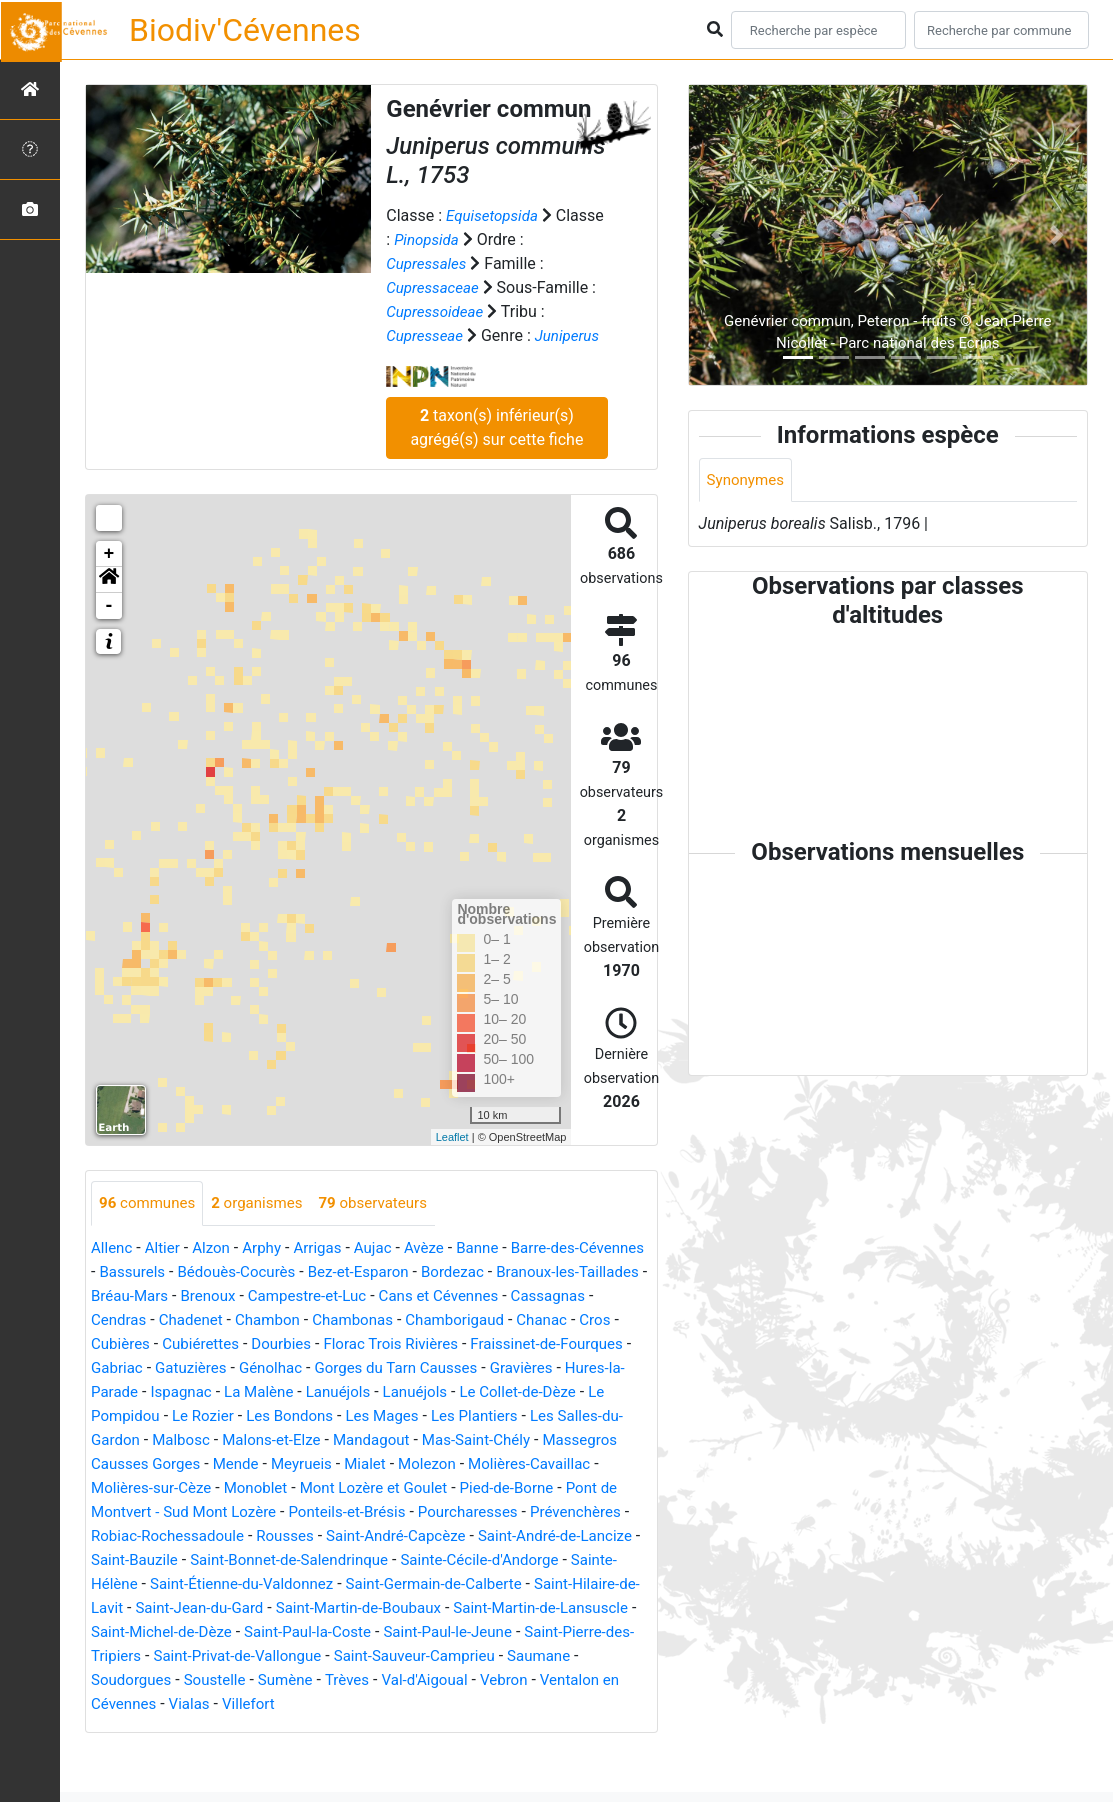 This screenshot has height=1802, width=1113. What do you see at coordinates (295, 1512) in the screenshot?
I see `Molières-Cavaillac` at bounding box center [295, 1512].